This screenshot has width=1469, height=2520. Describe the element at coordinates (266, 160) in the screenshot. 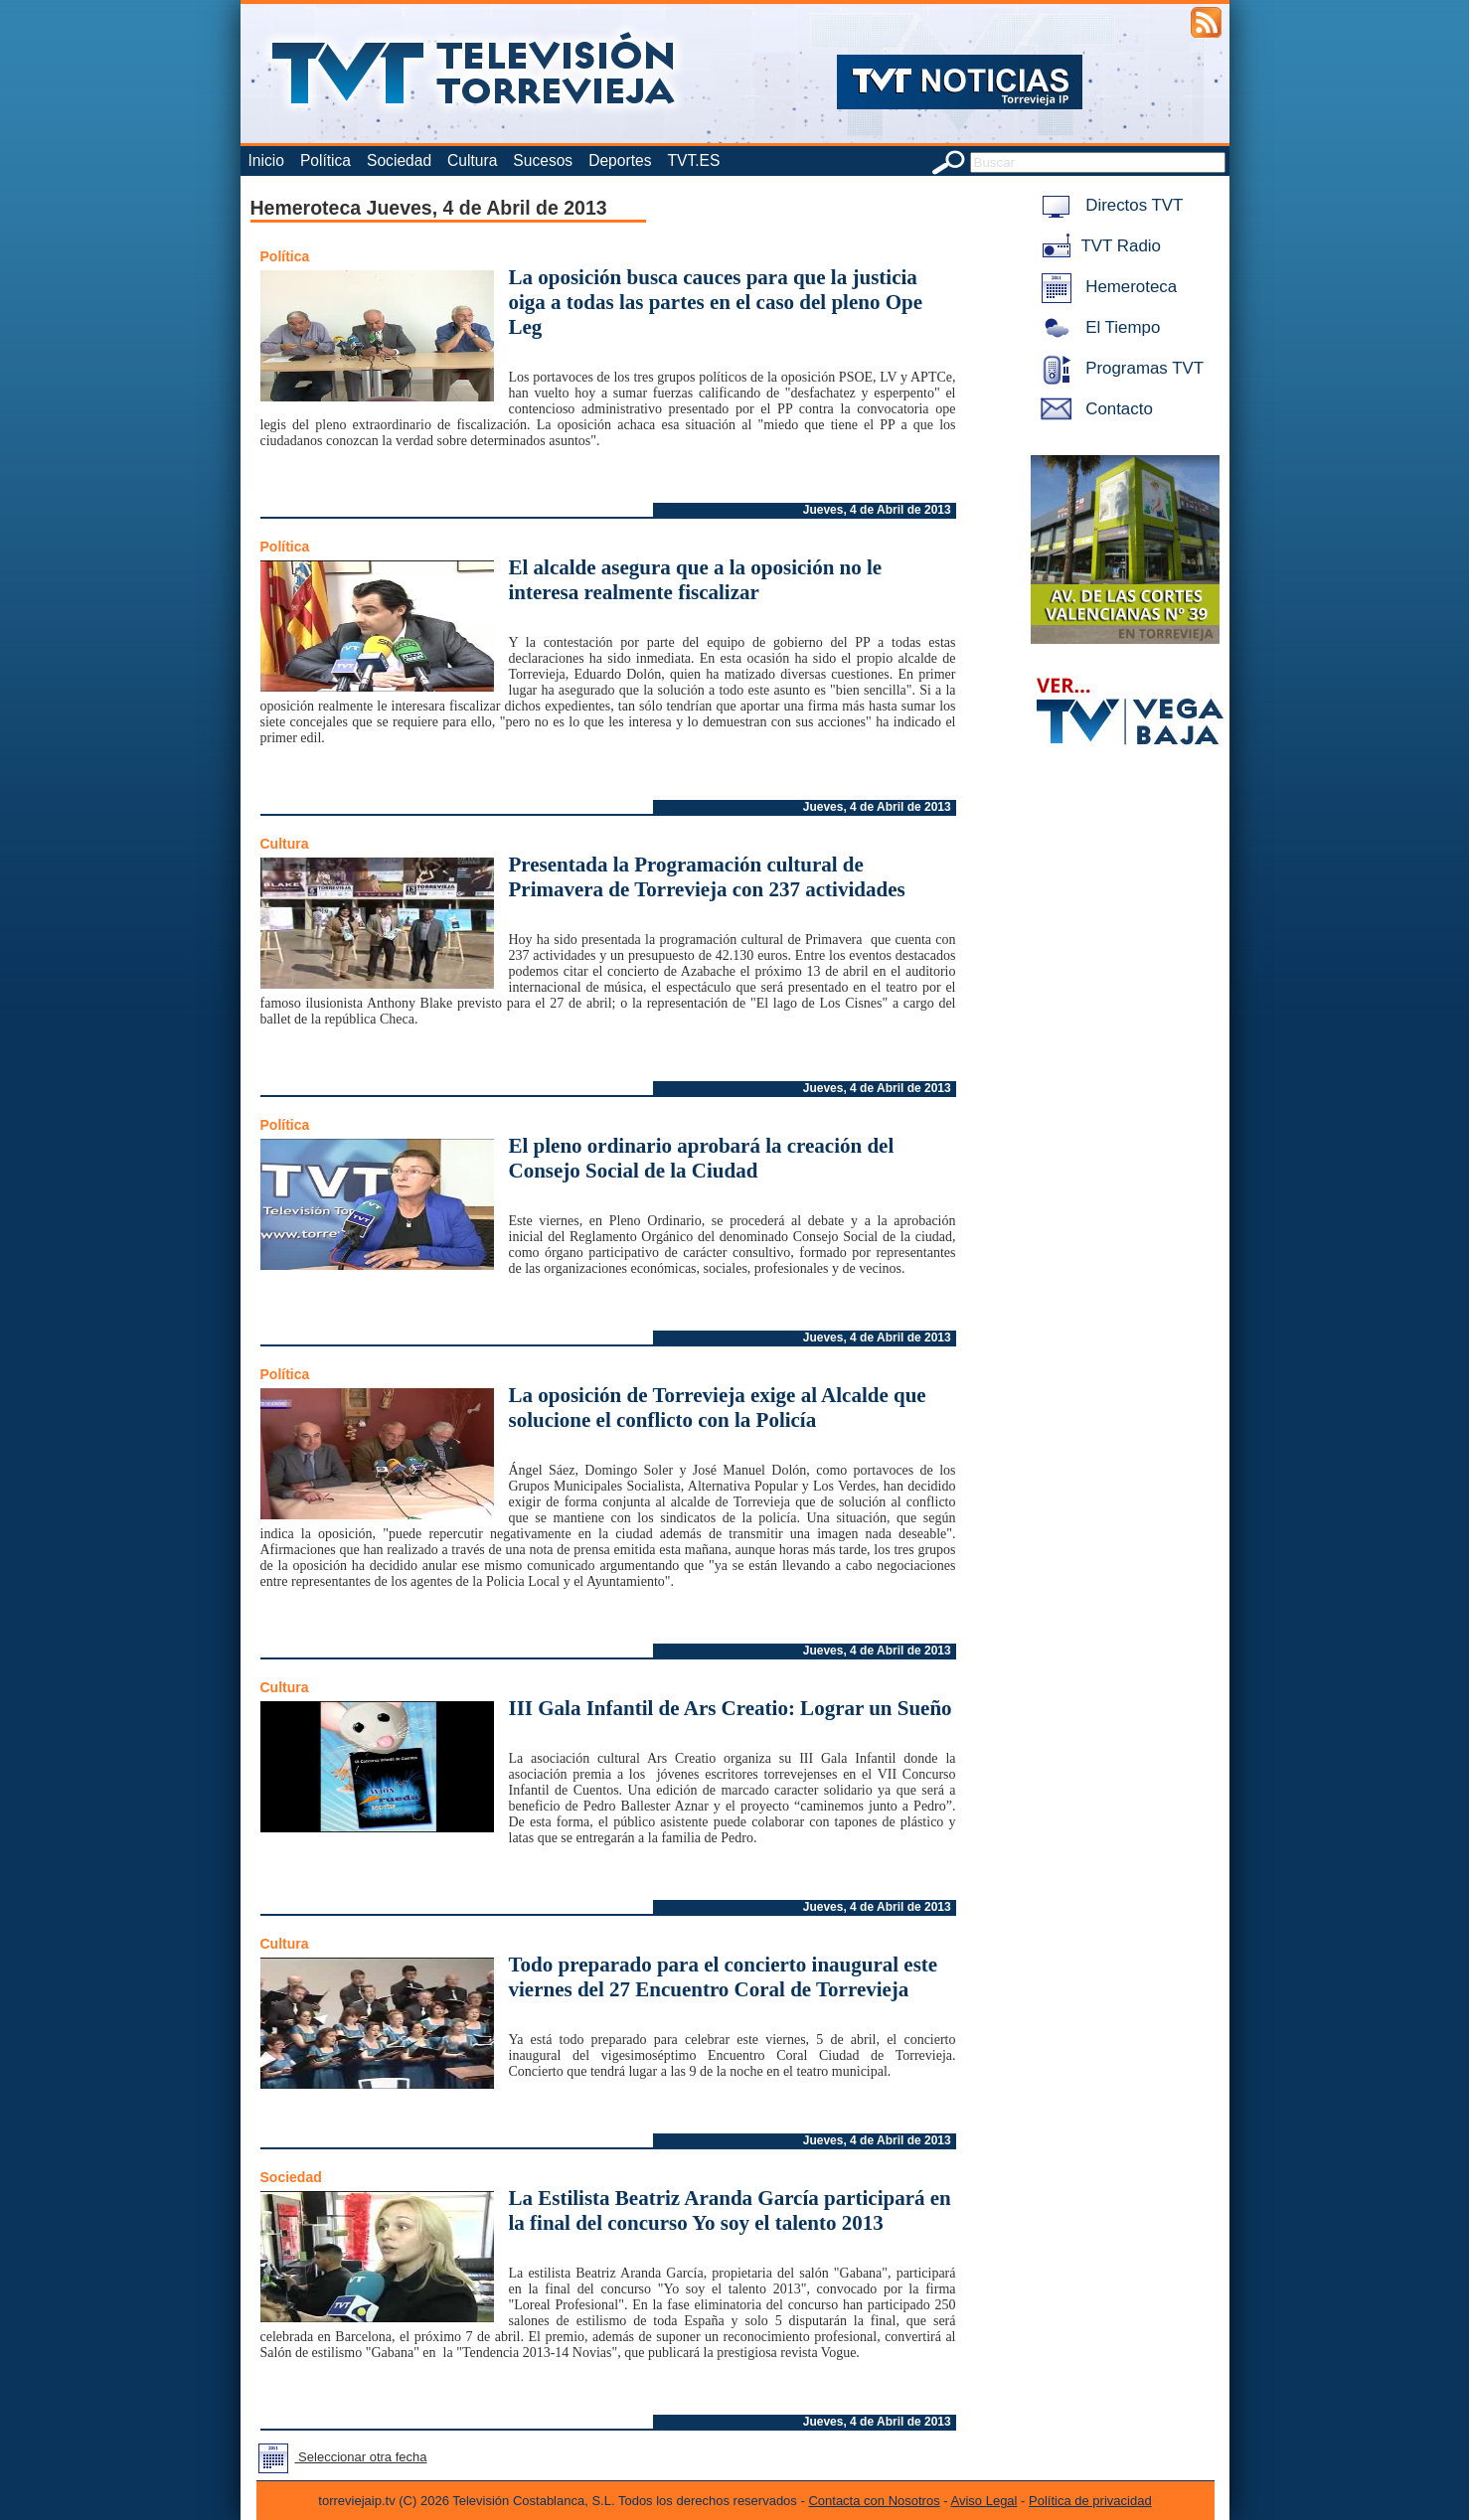

I see `Inicio` at that location.